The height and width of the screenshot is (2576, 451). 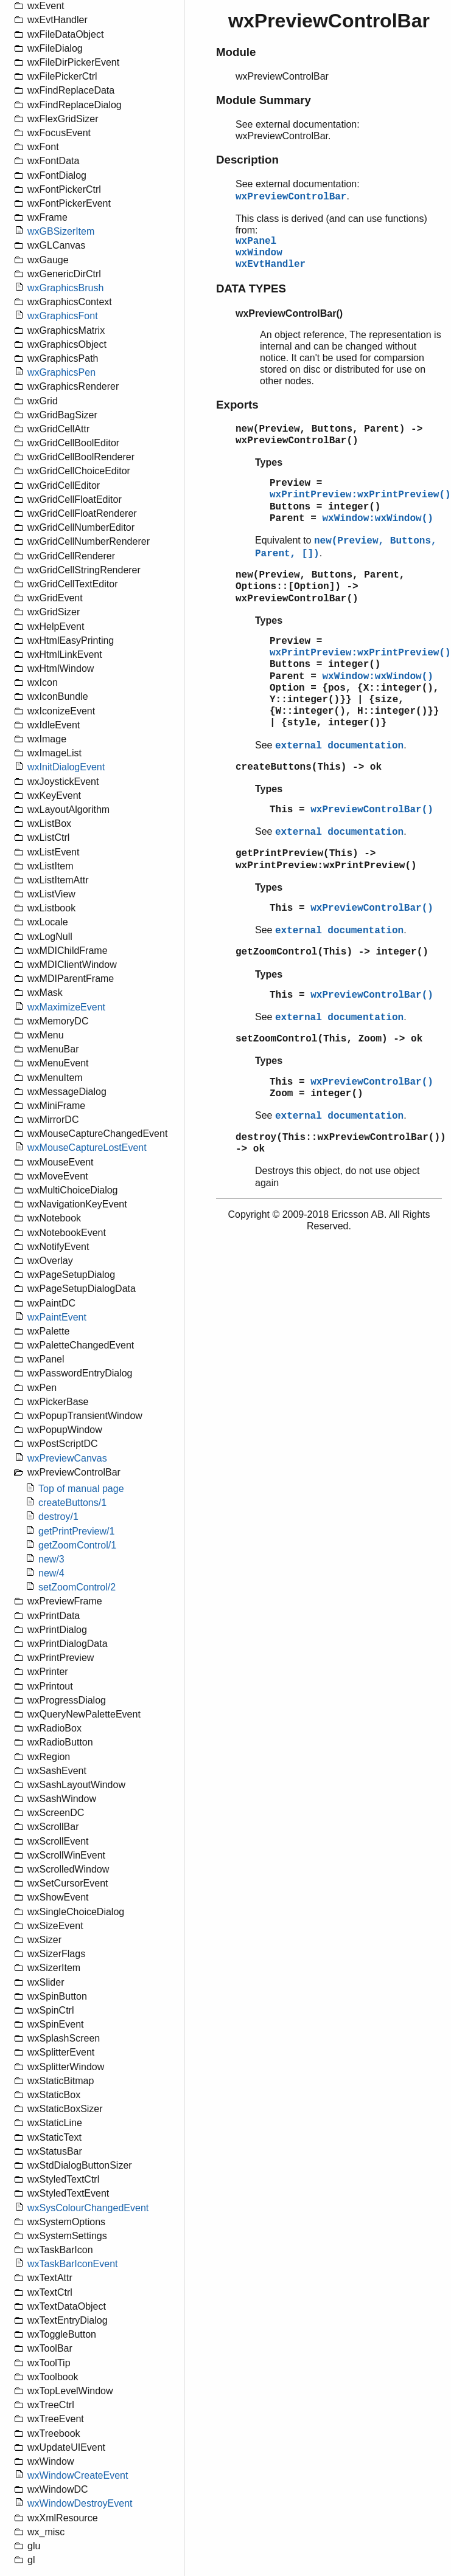 What do you see at coordinates (81, 1488) in the screenshot?
I see `Top of manual page` at bounding box center [81, 1488].